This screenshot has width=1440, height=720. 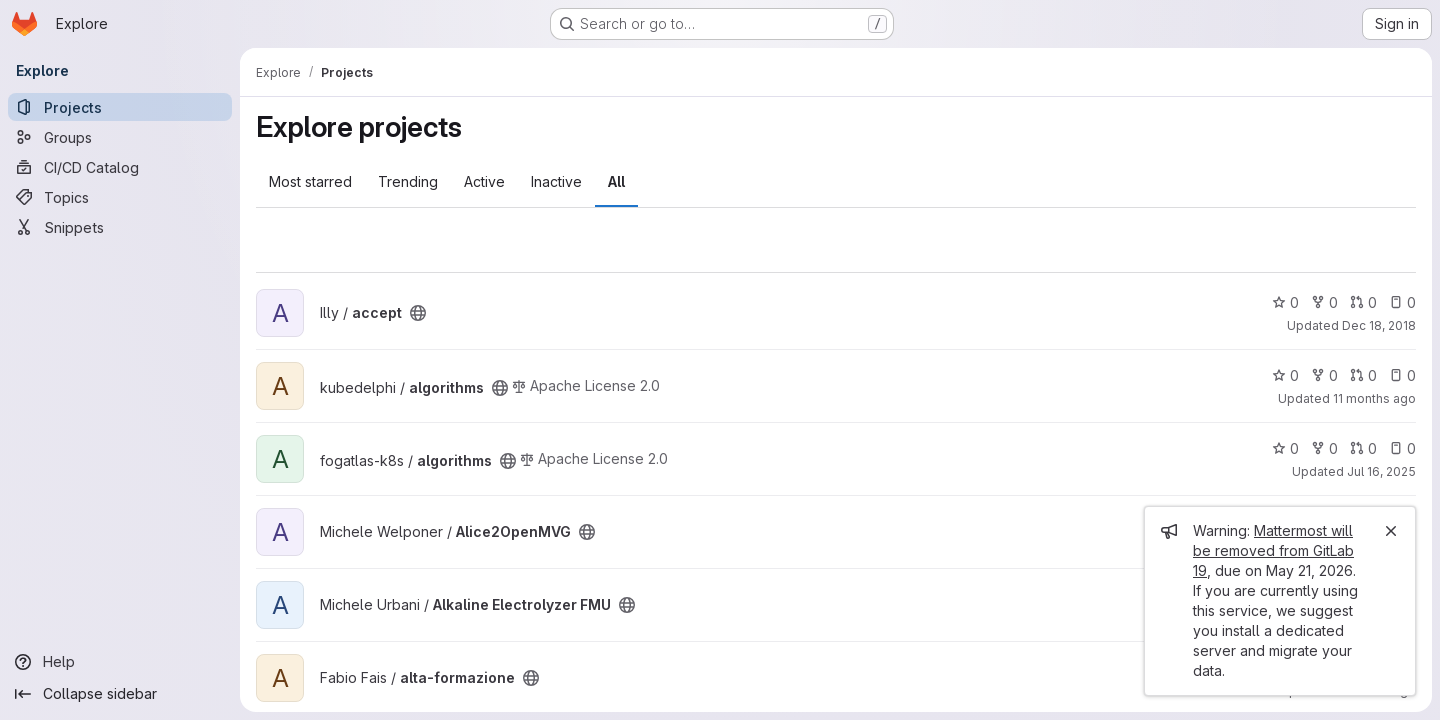 What do you see at coordinates (1363, 302) in the screenshot?
I see `0 [accept has 0 open merge requests]` at bounding box center [1363, 302].